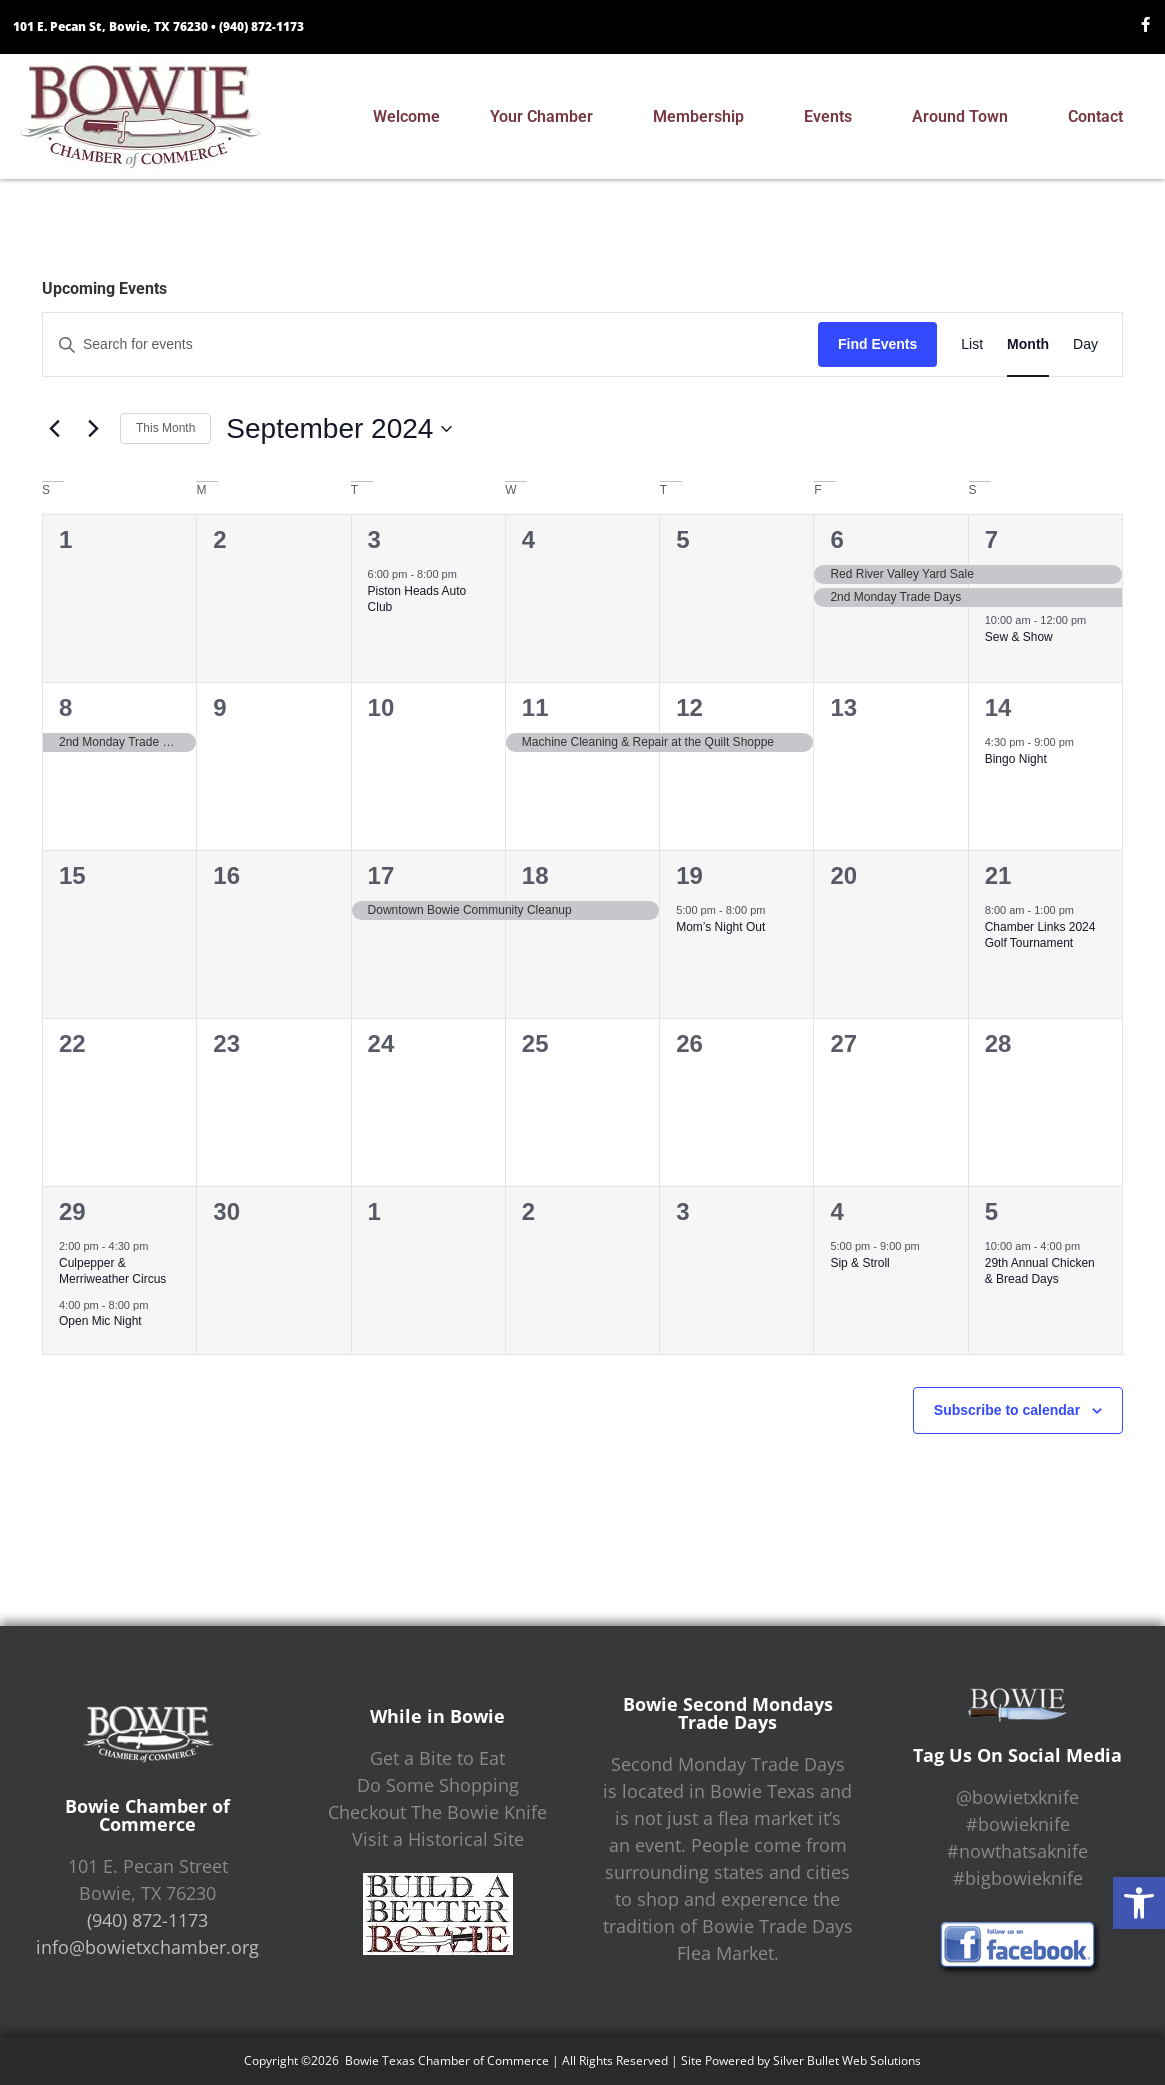 This screenshot has width=1165, height=2085. I want to click on Bingo Night, so click(1016, 759).